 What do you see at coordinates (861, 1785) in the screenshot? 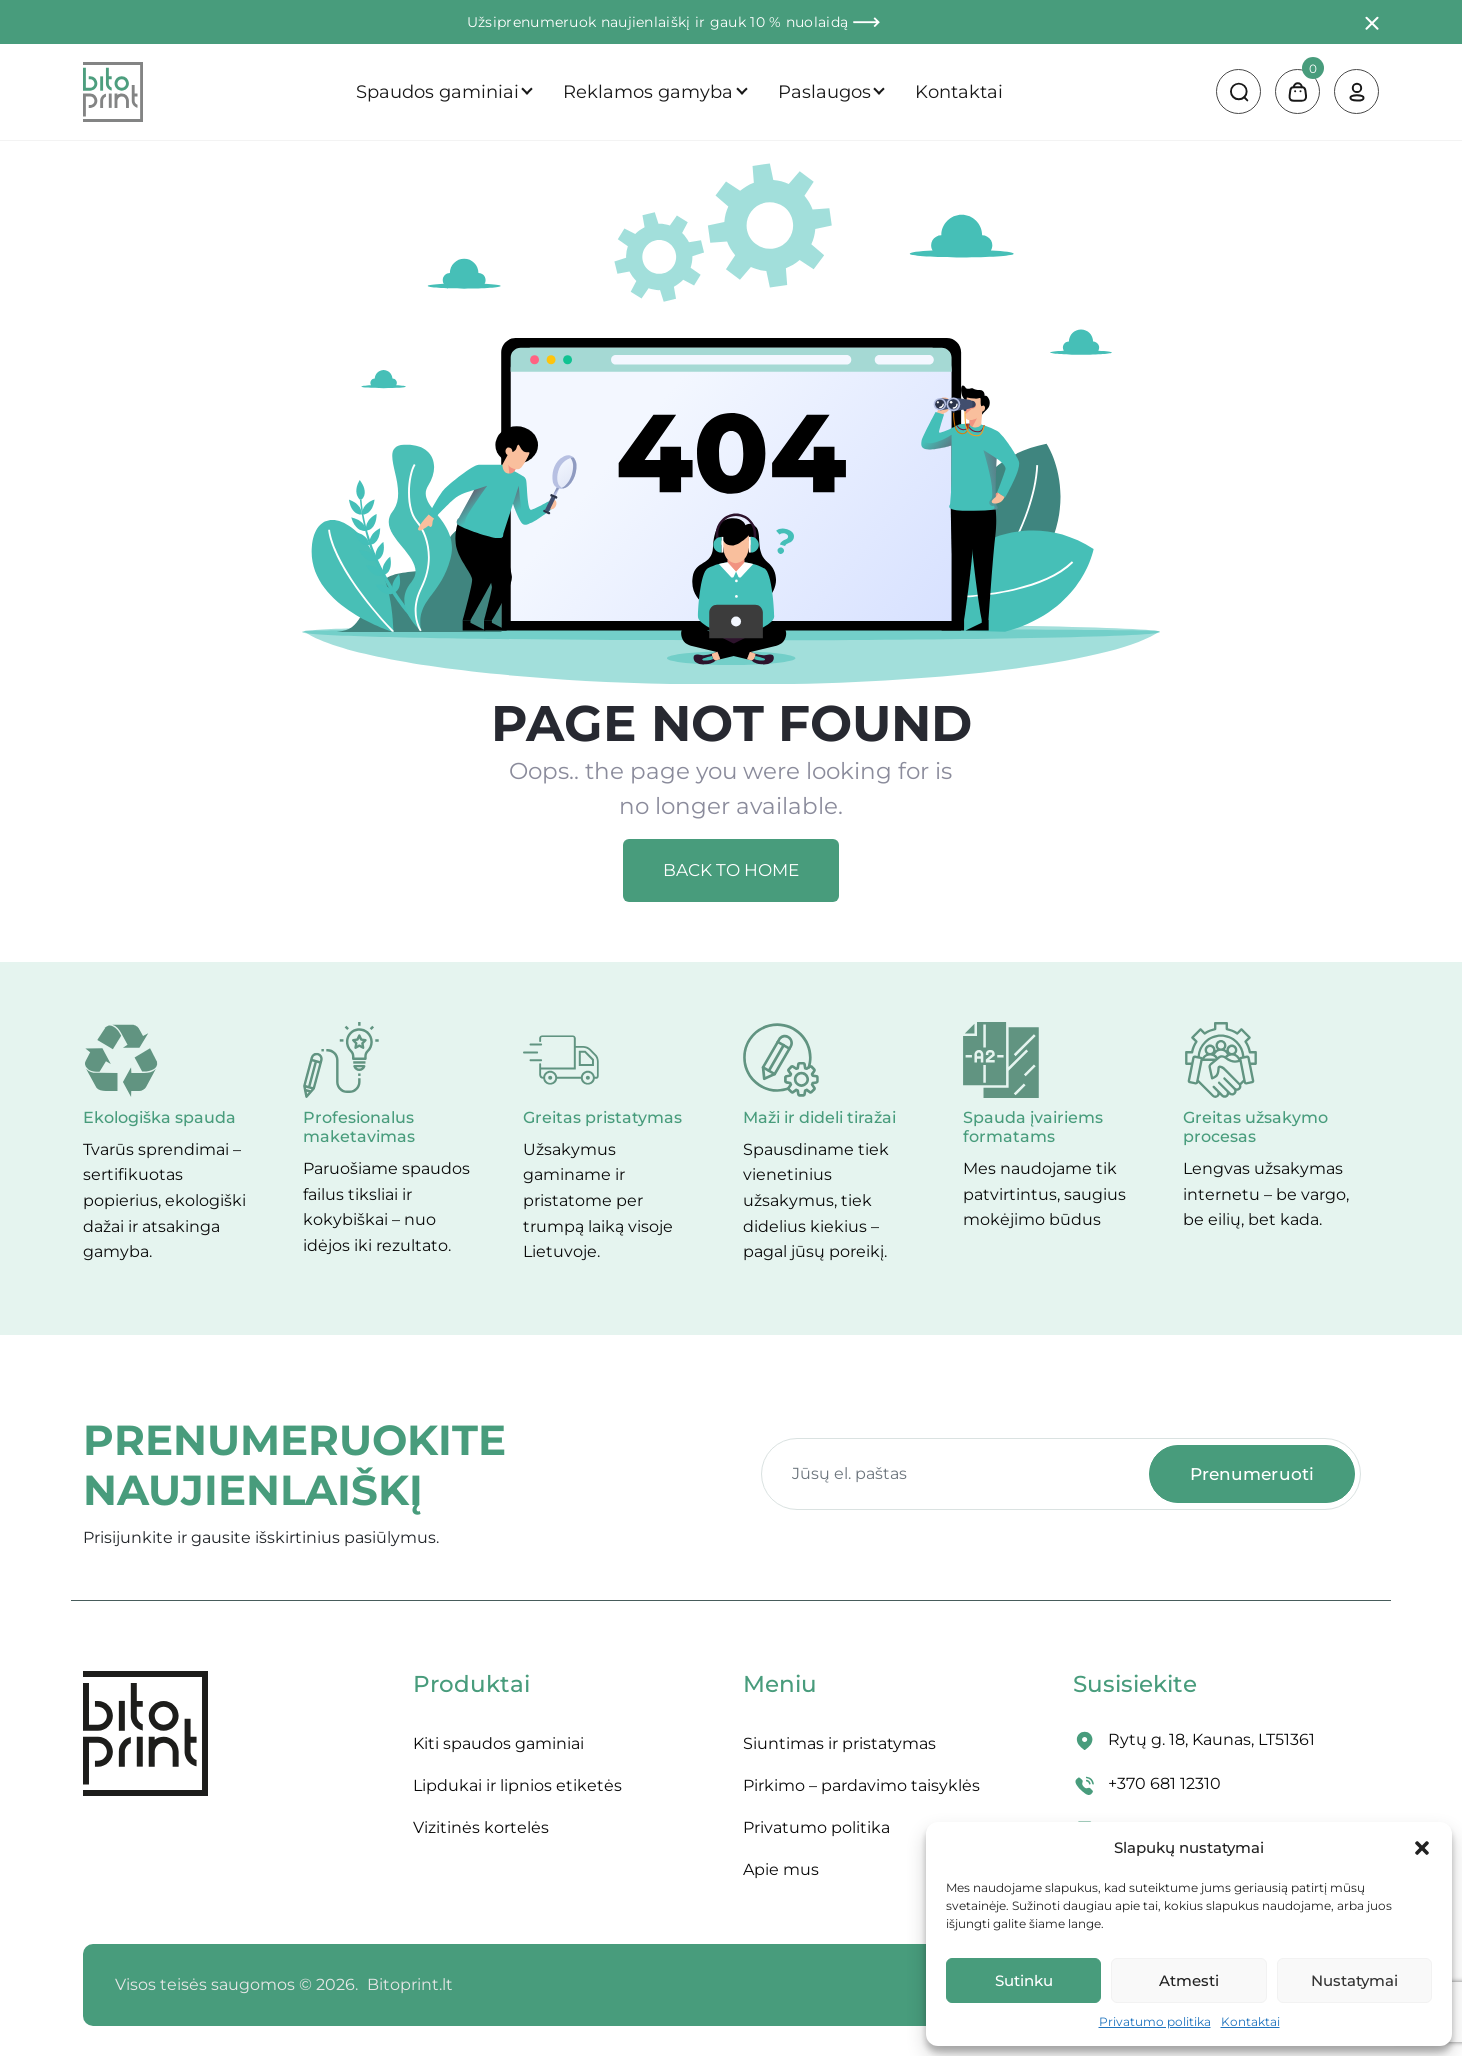
I see `Pirkimo – pardavimo taisyklės` at bounding box center [861, 1785].